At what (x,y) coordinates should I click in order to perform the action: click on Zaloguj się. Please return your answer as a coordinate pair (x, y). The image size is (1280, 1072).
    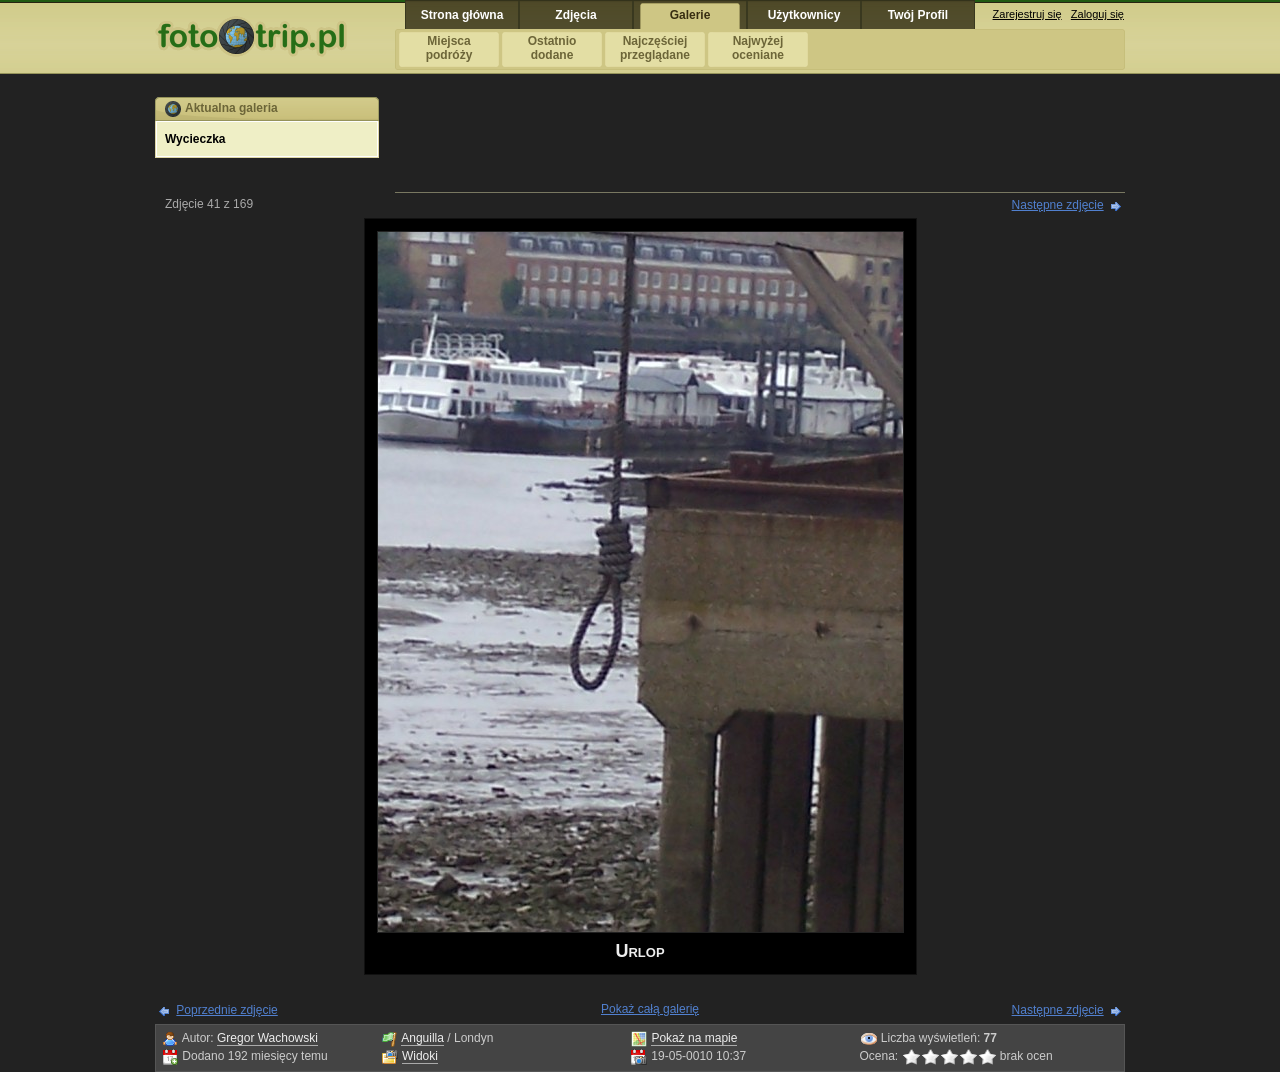
    Looking at the image, I should click on (1097, 14).